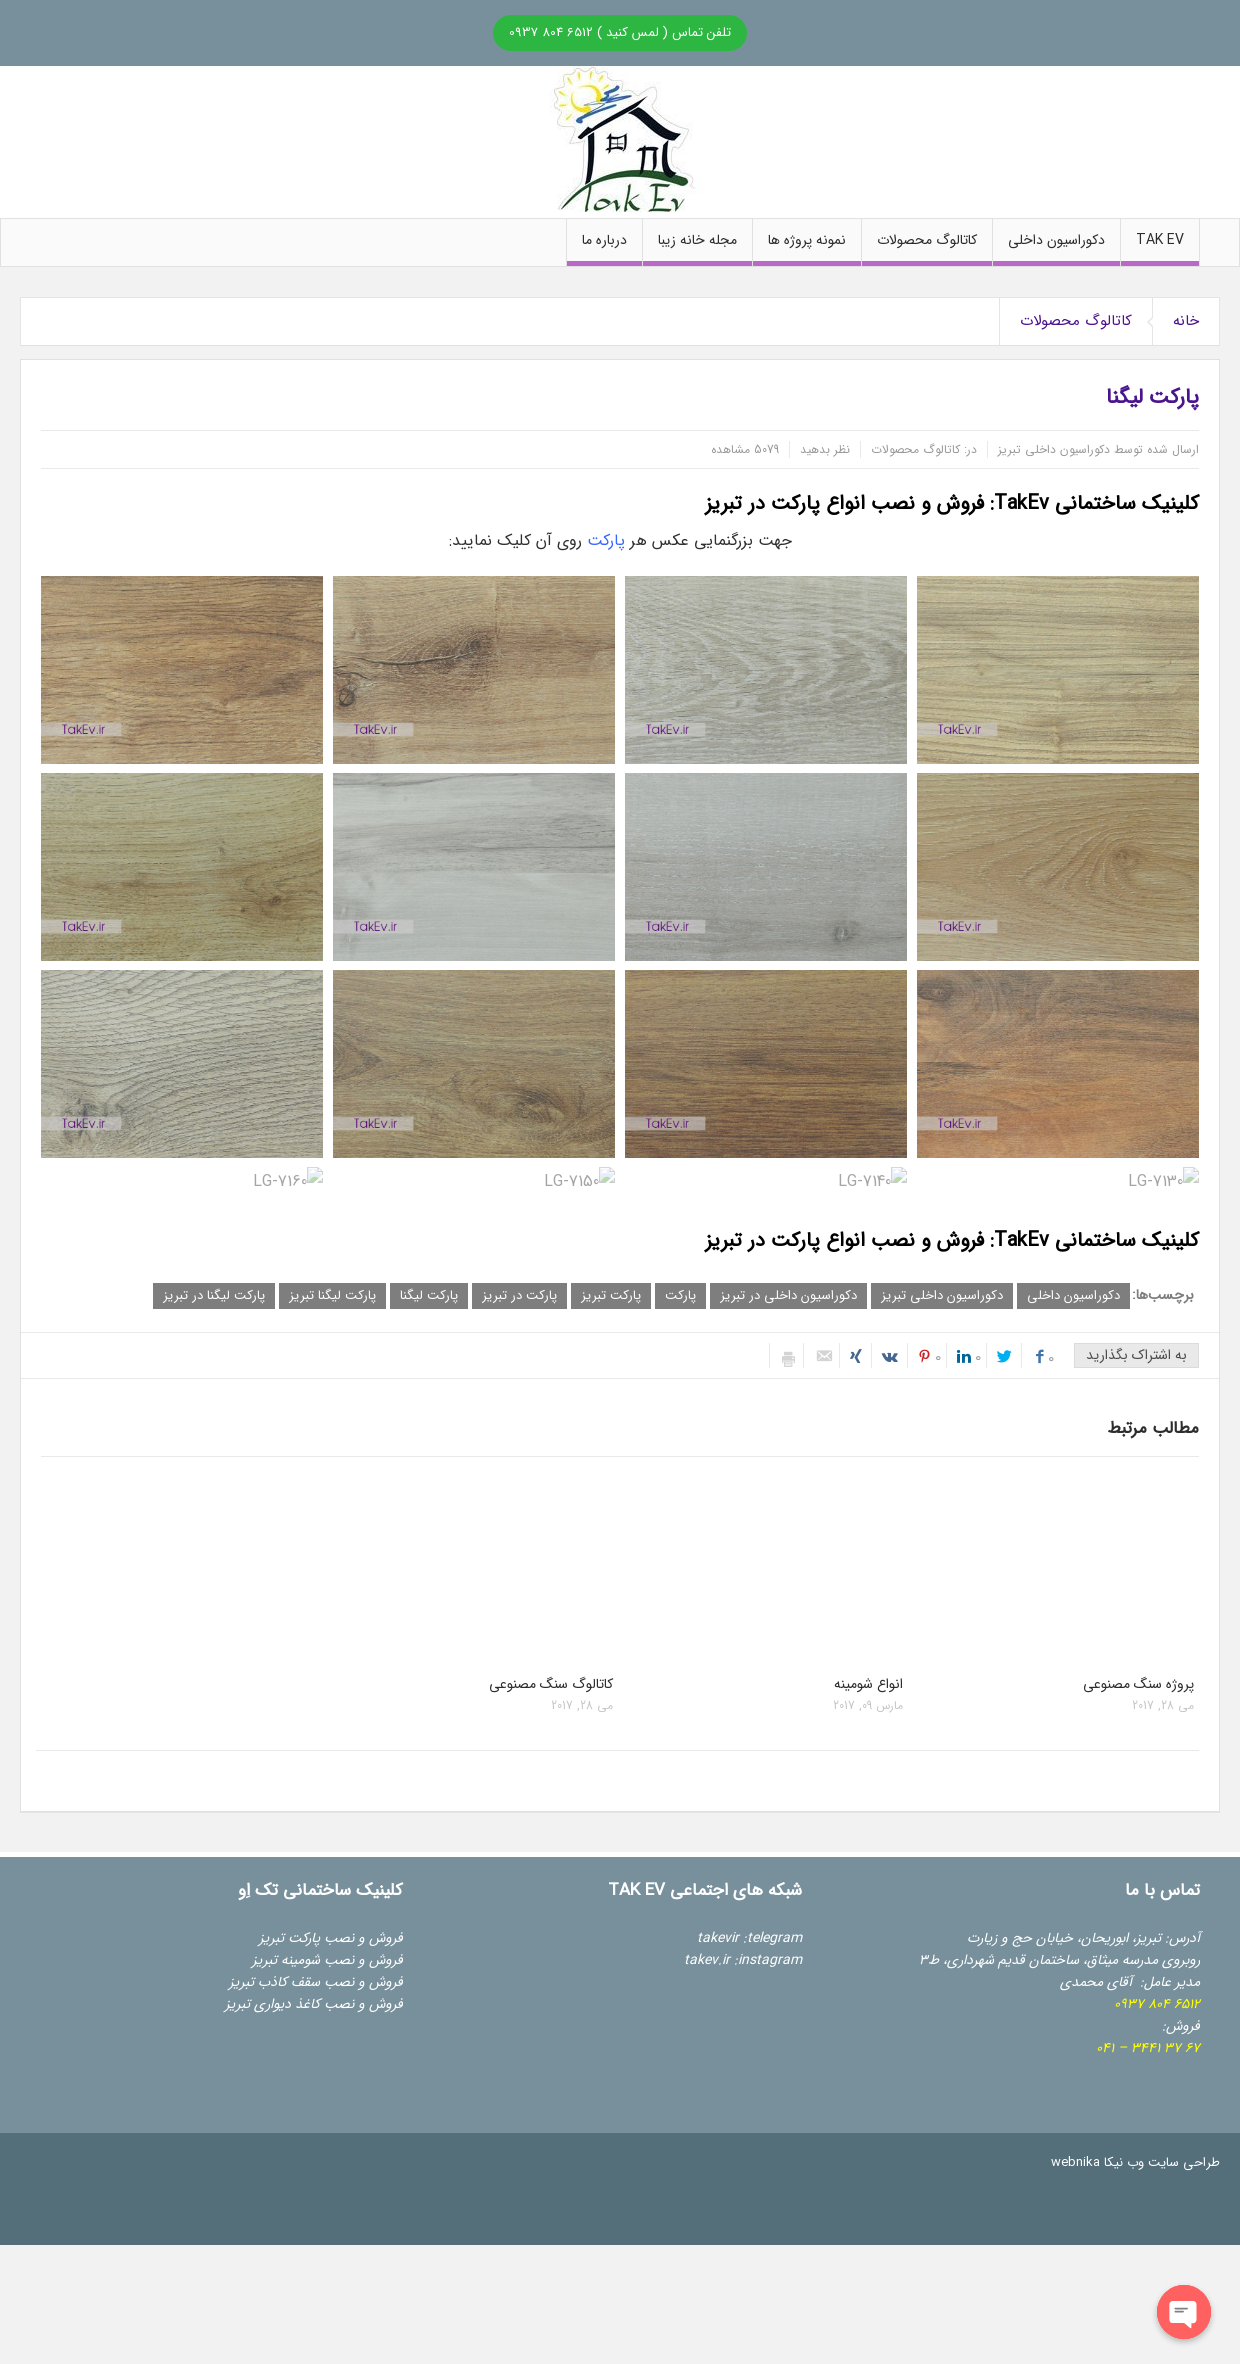  What do you see at coordinates (332, 1295) in the screenshot?
I see `پارکت لیگنا تبریز` at bounding box center [332, 1295].